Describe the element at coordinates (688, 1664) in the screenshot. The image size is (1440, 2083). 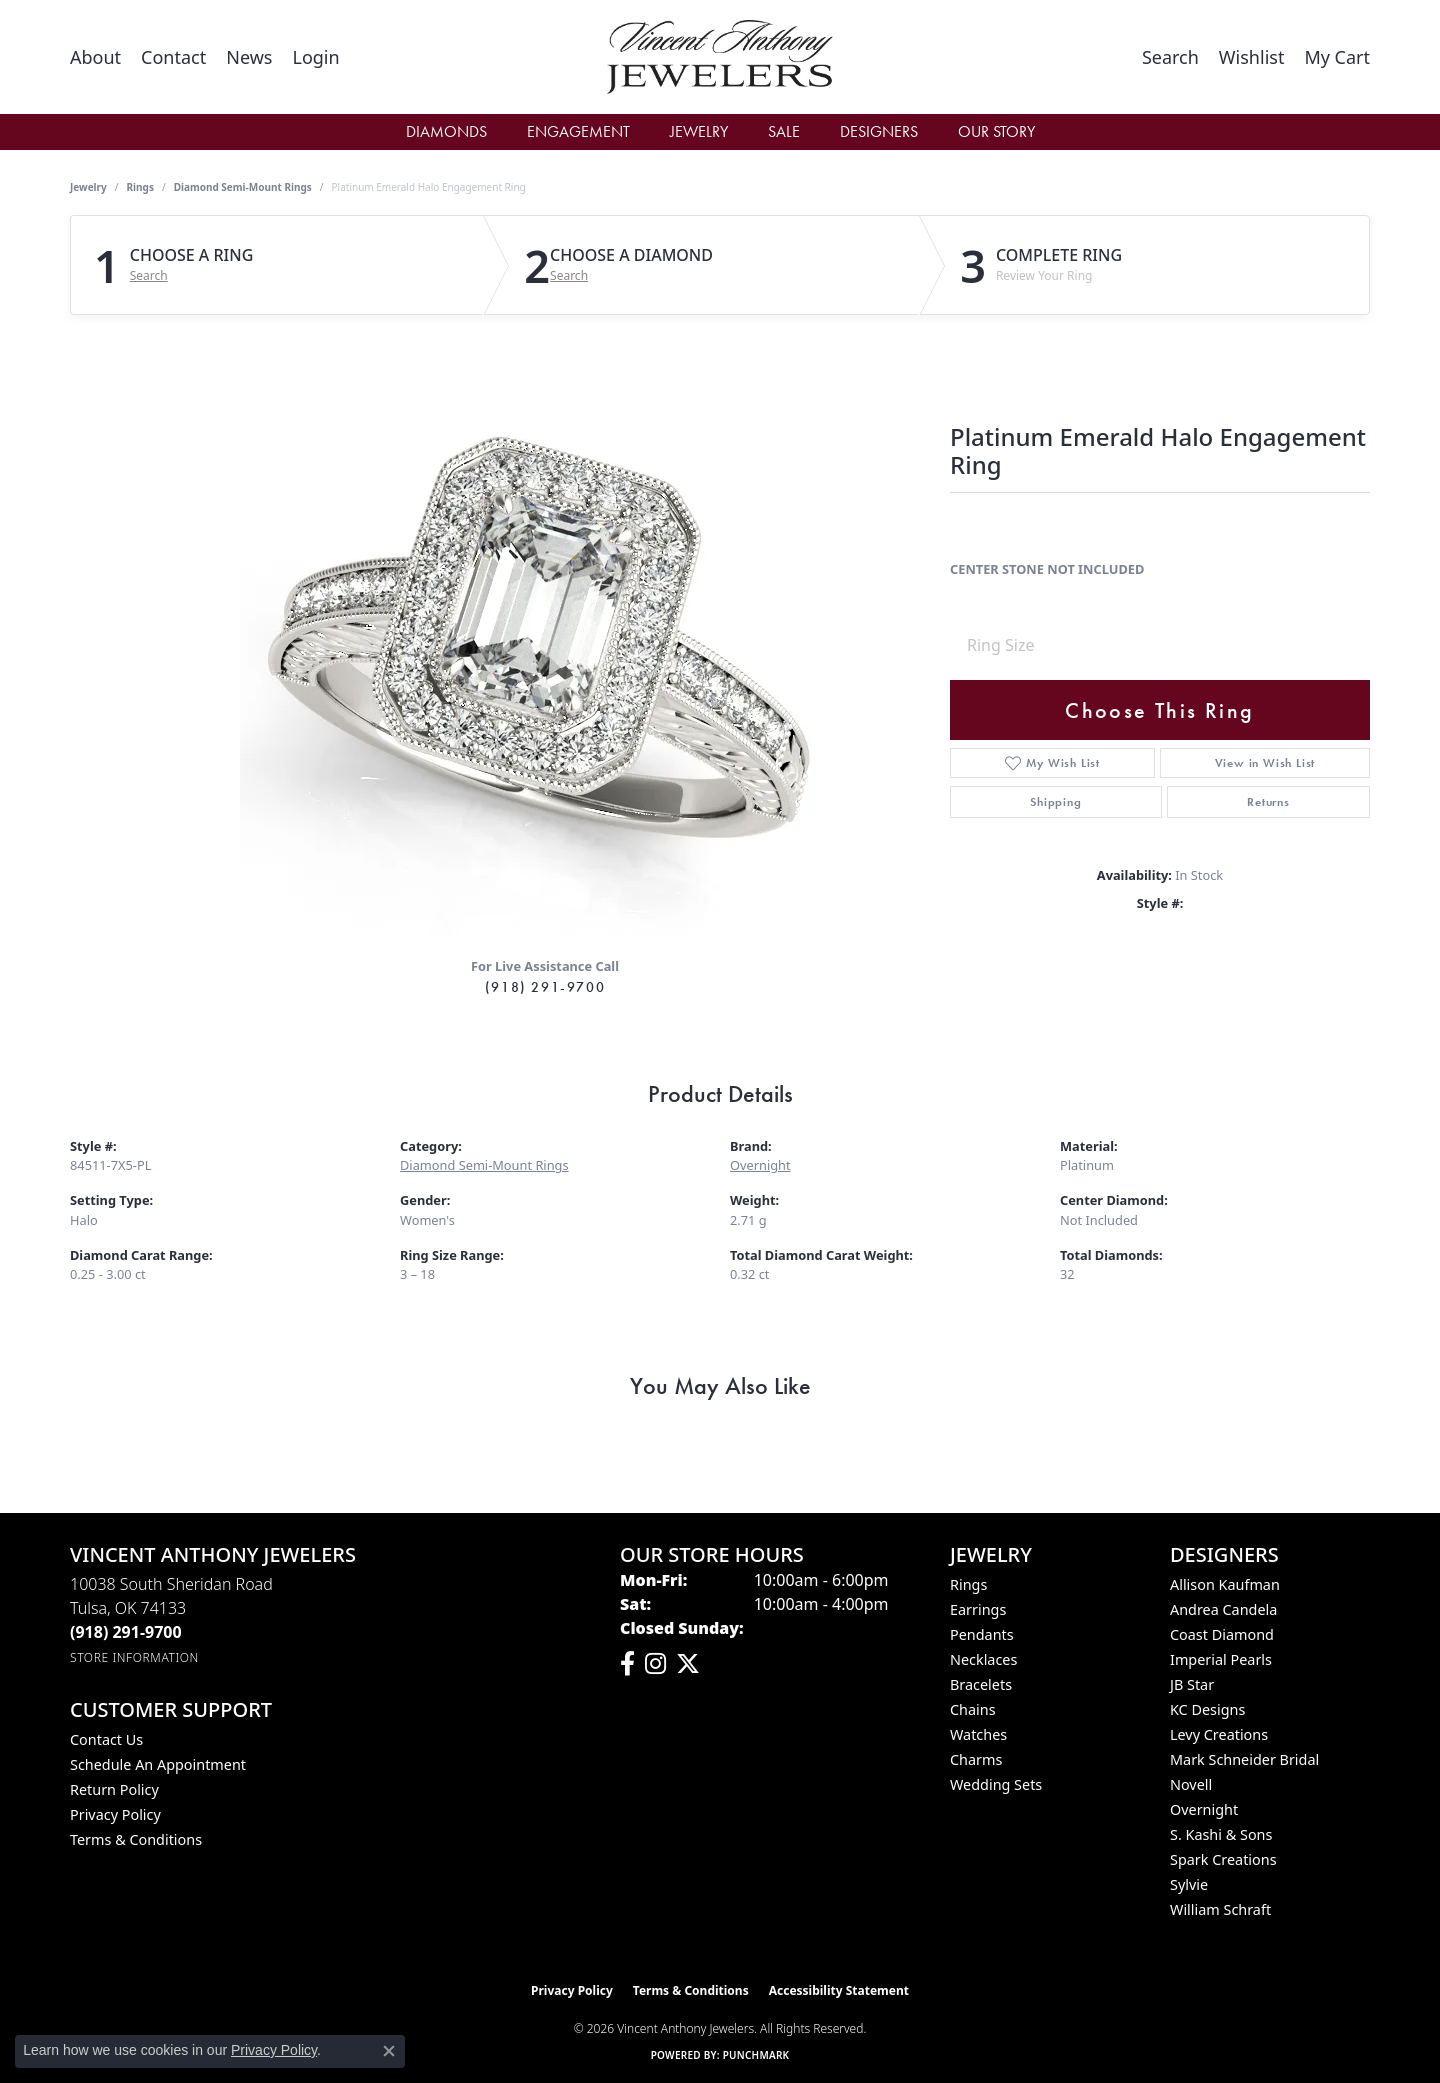
I see `[Follow Vincent Anthony Jewelers on Twitter (opens in new tab)]` at that location.